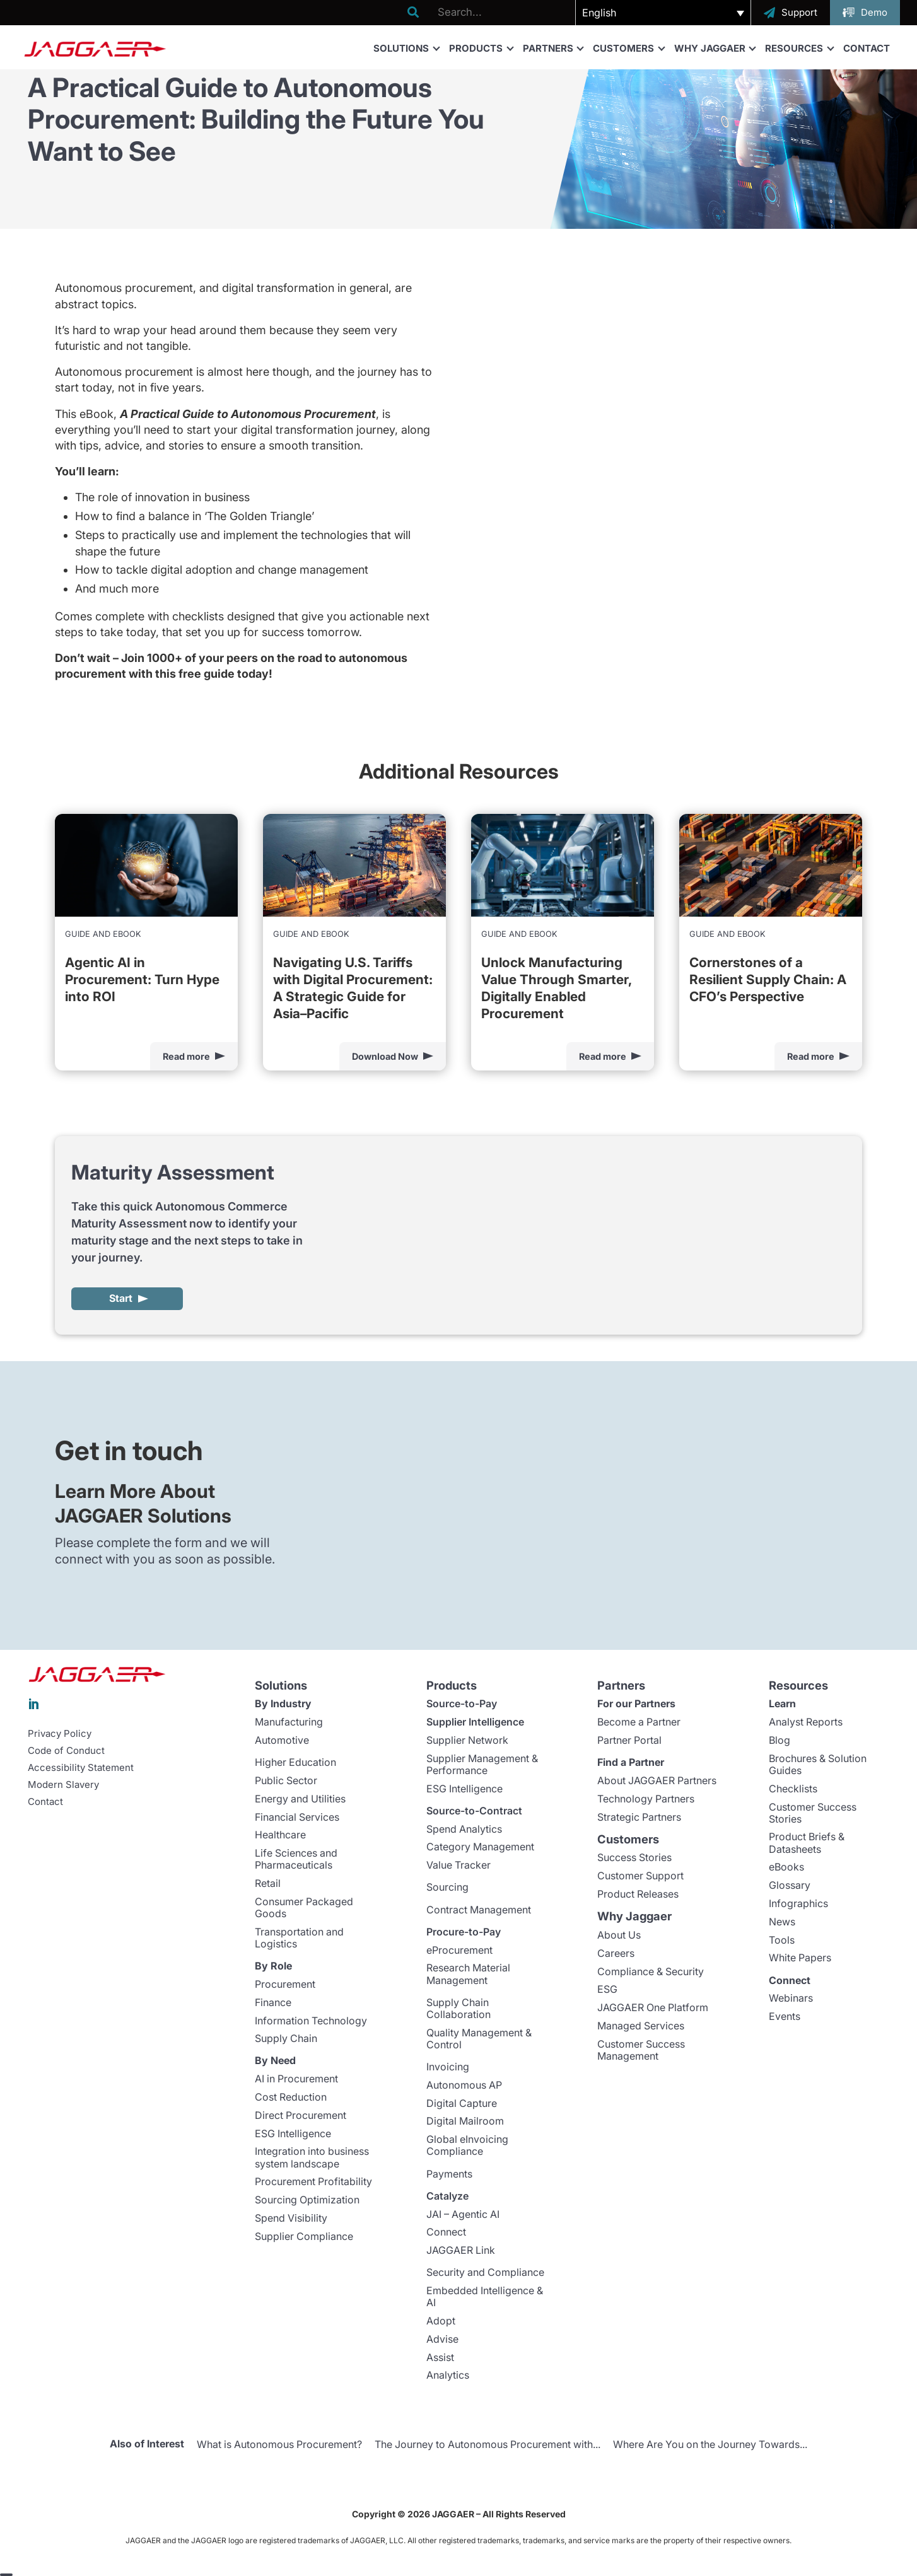  Describe the element at coordinates (866, 48) in the screenshot. I see `Contact` at that location.